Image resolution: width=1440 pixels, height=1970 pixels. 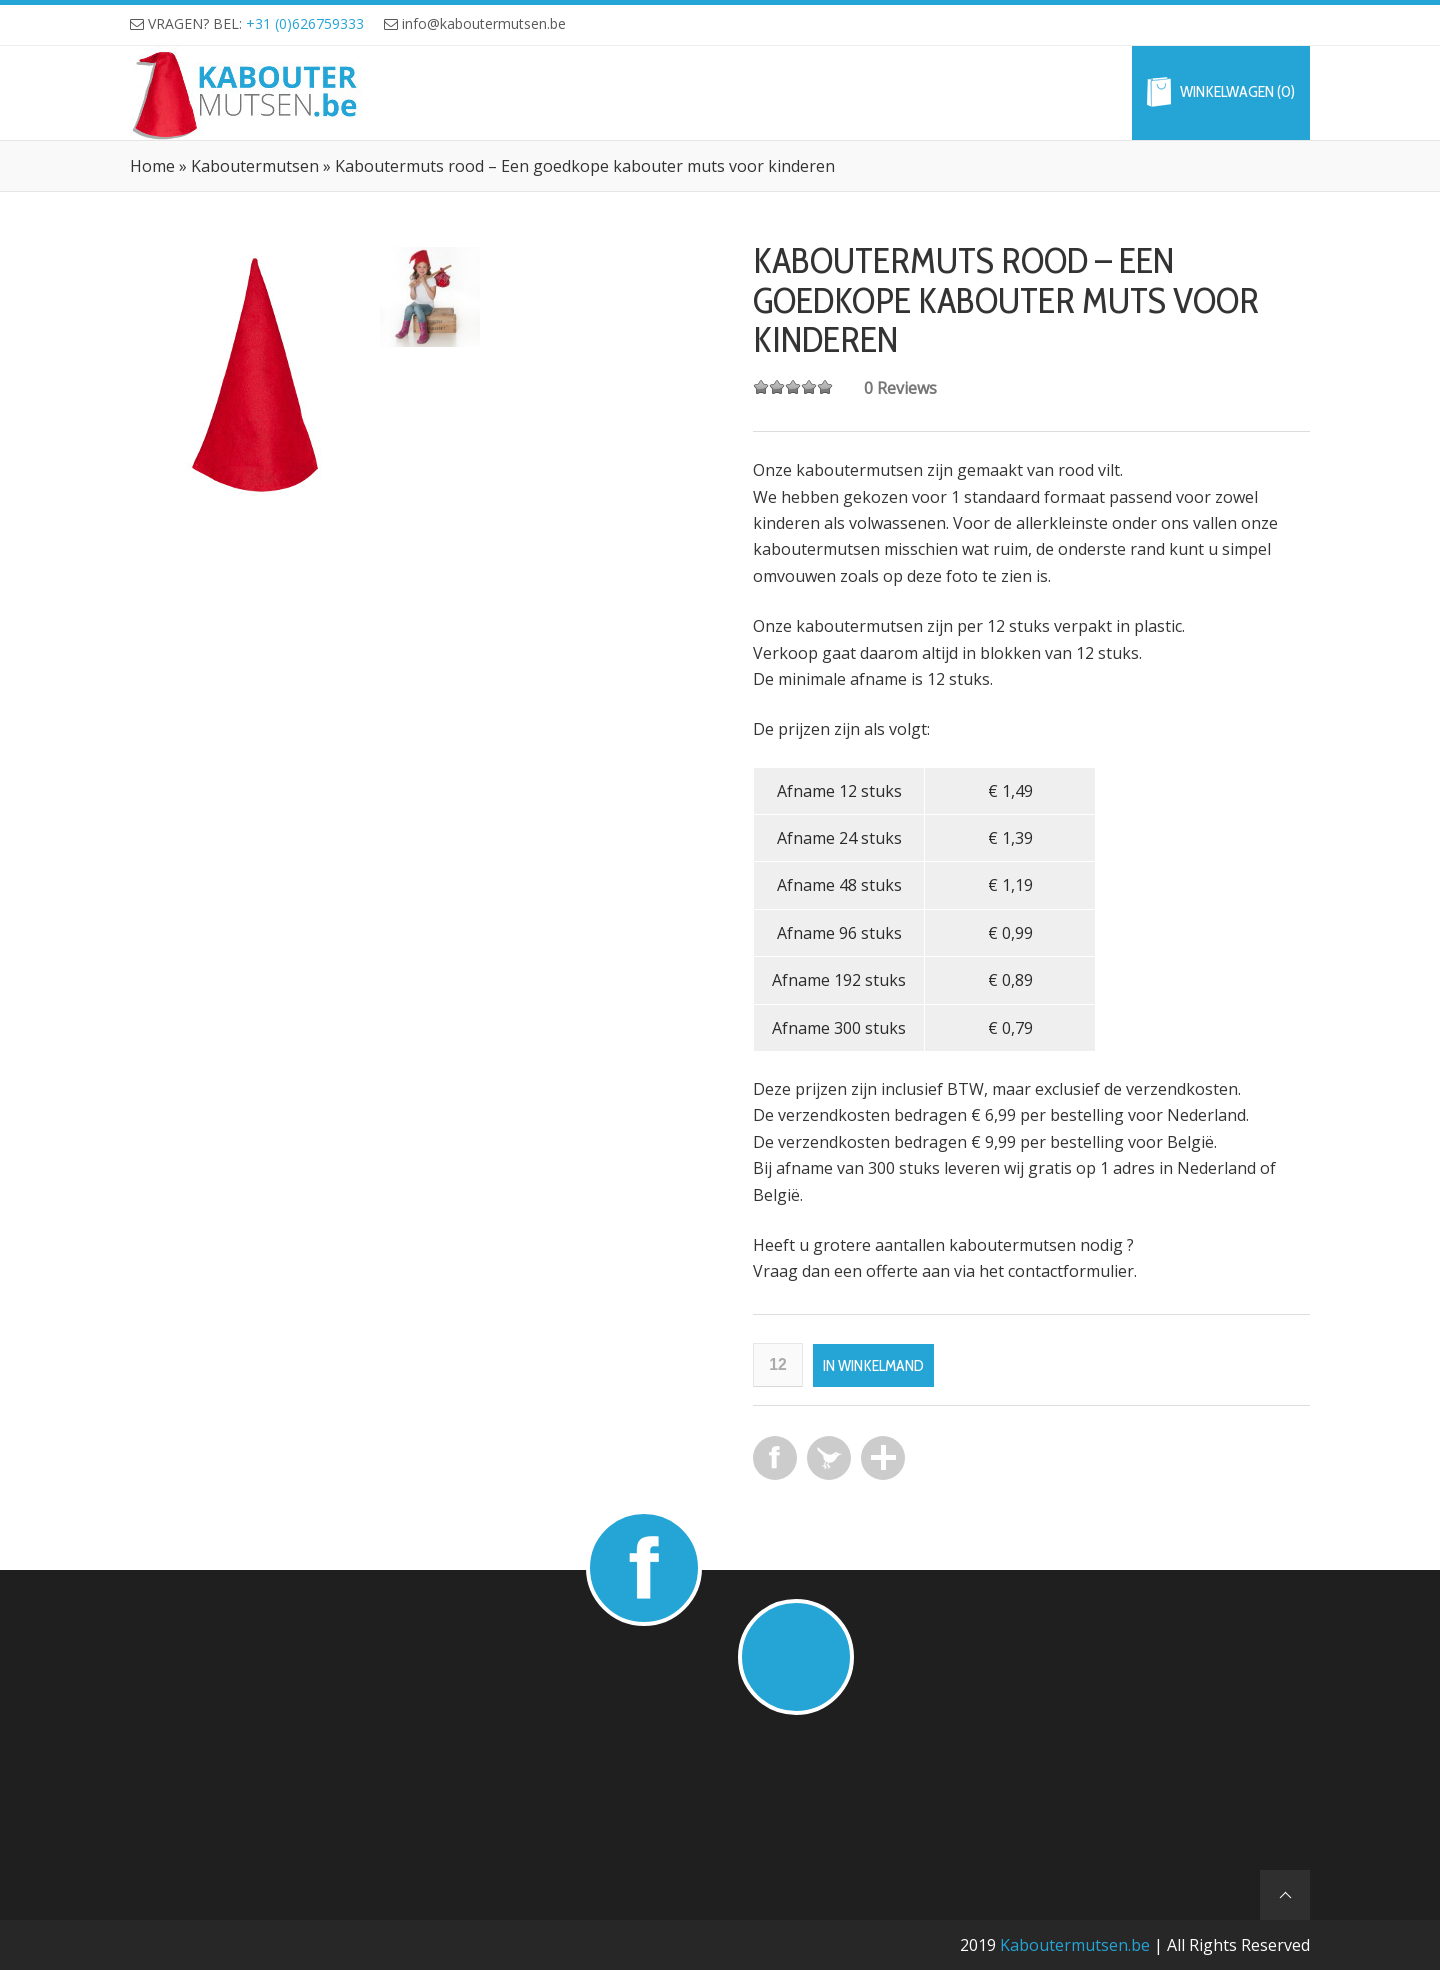 What do you see at coordinates (1071, 1271) in the screenshot?
I see `contactformulier` at bounding box center [1071, 1271].